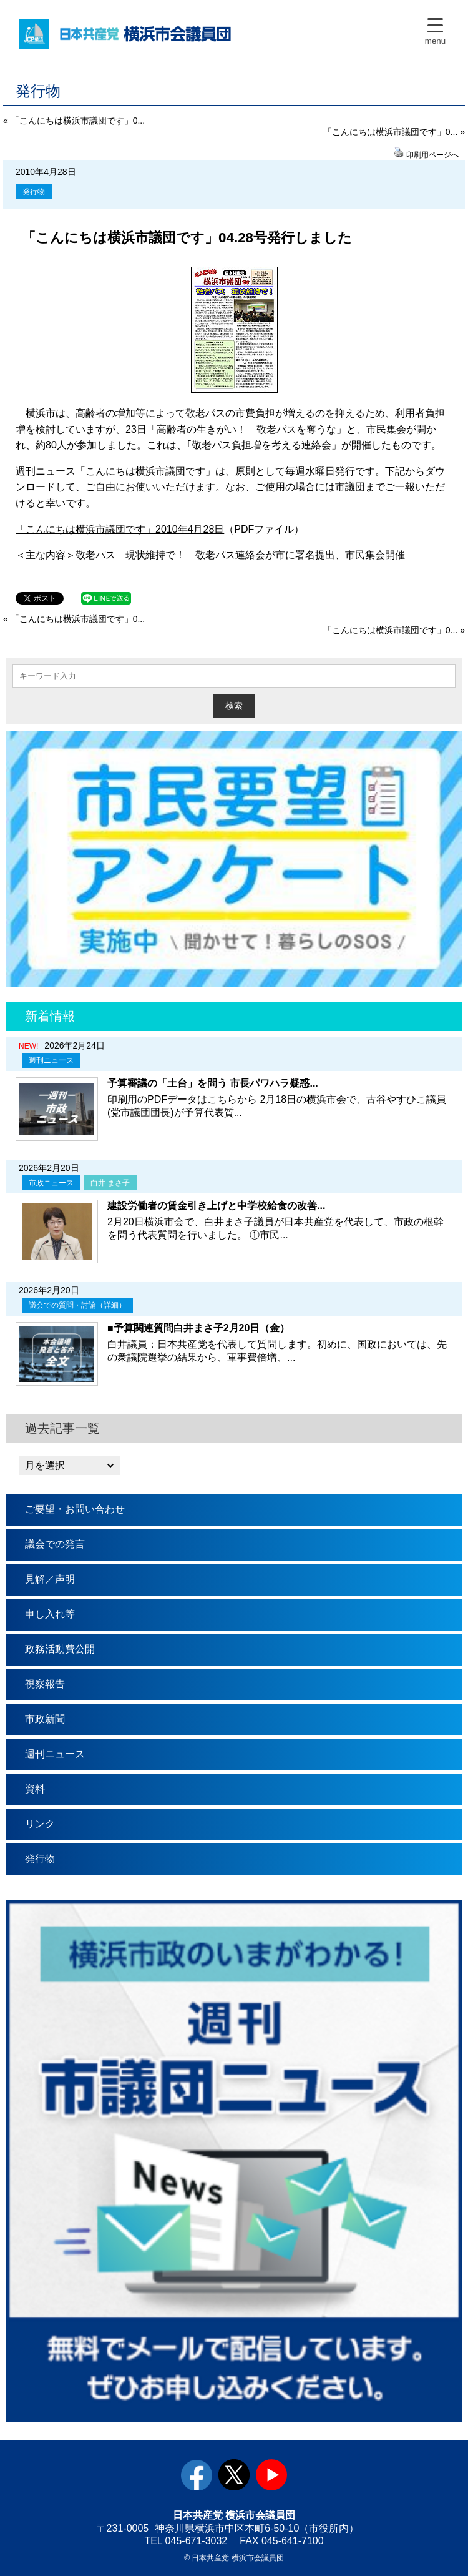  What do you see at coordinates (55, 1544) in the screenshot?
I see `議会での発言` at bounding box center [55, 1544].